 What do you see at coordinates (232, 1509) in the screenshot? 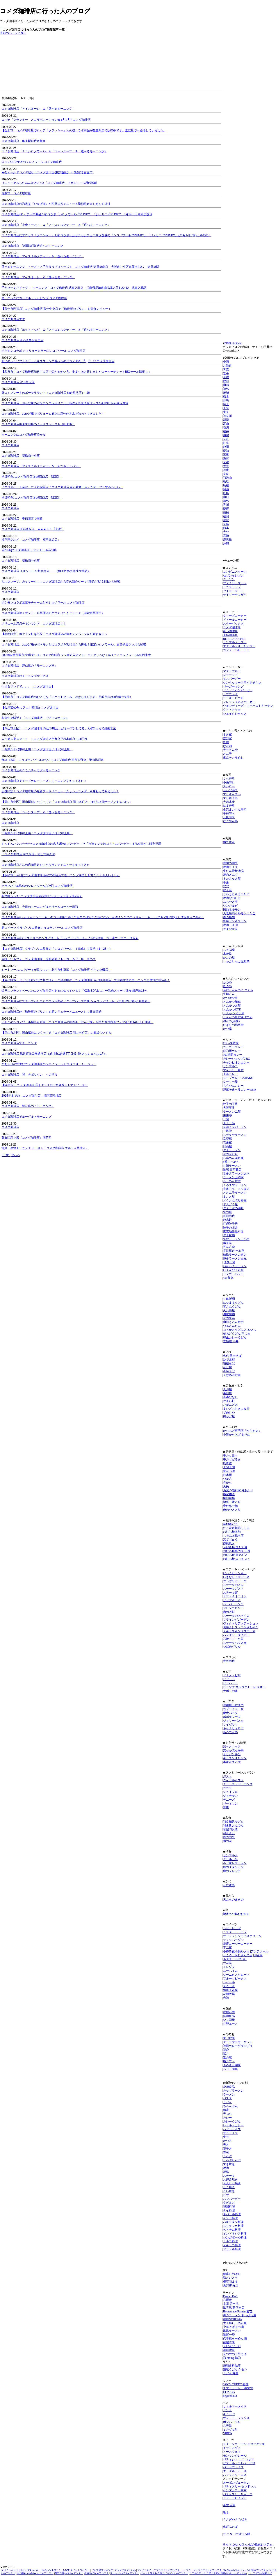
I see `俺のやきとり` at bounding box center [232, 1509].